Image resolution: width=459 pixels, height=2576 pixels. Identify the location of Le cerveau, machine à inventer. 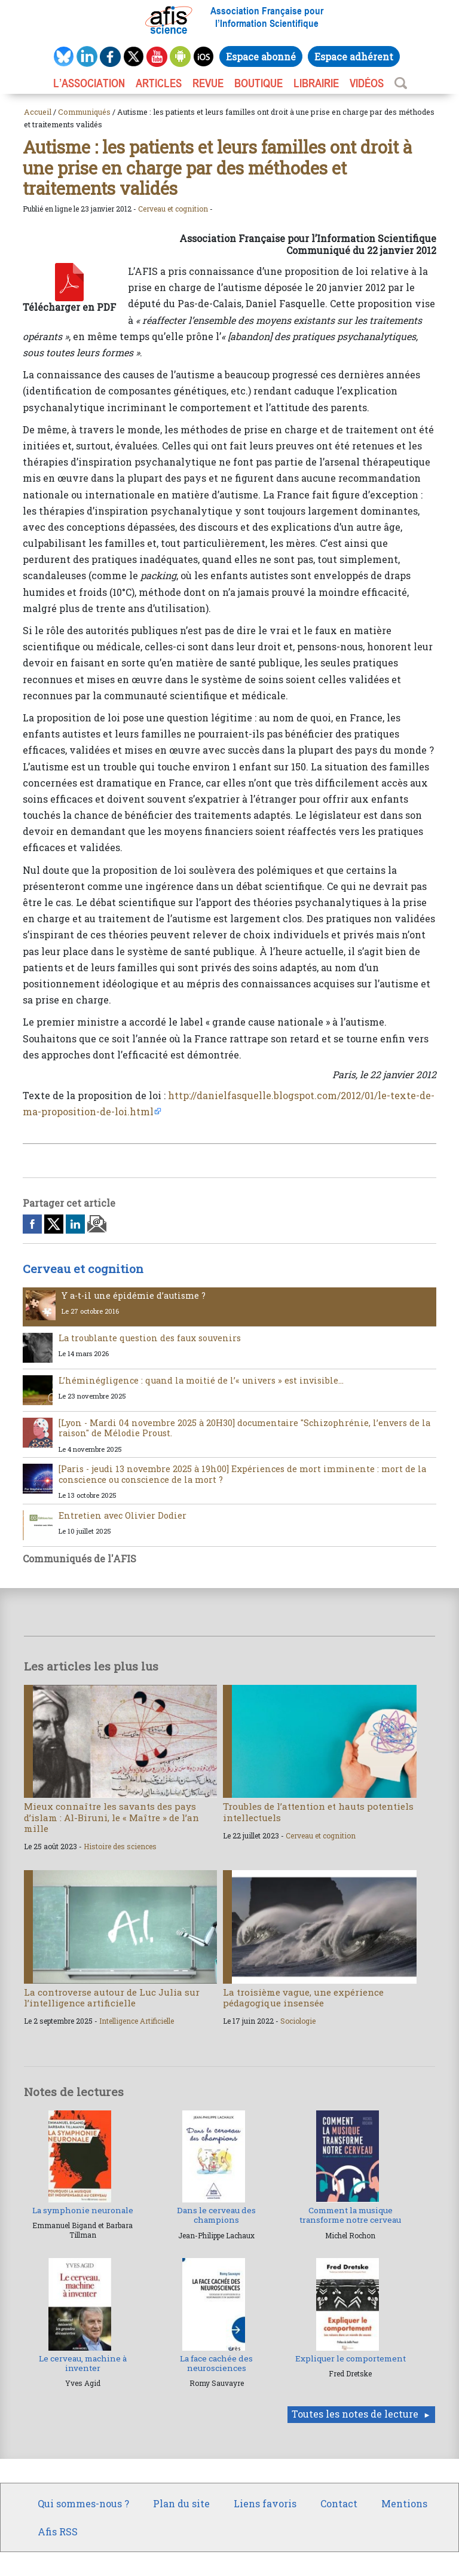
(83, 2363).